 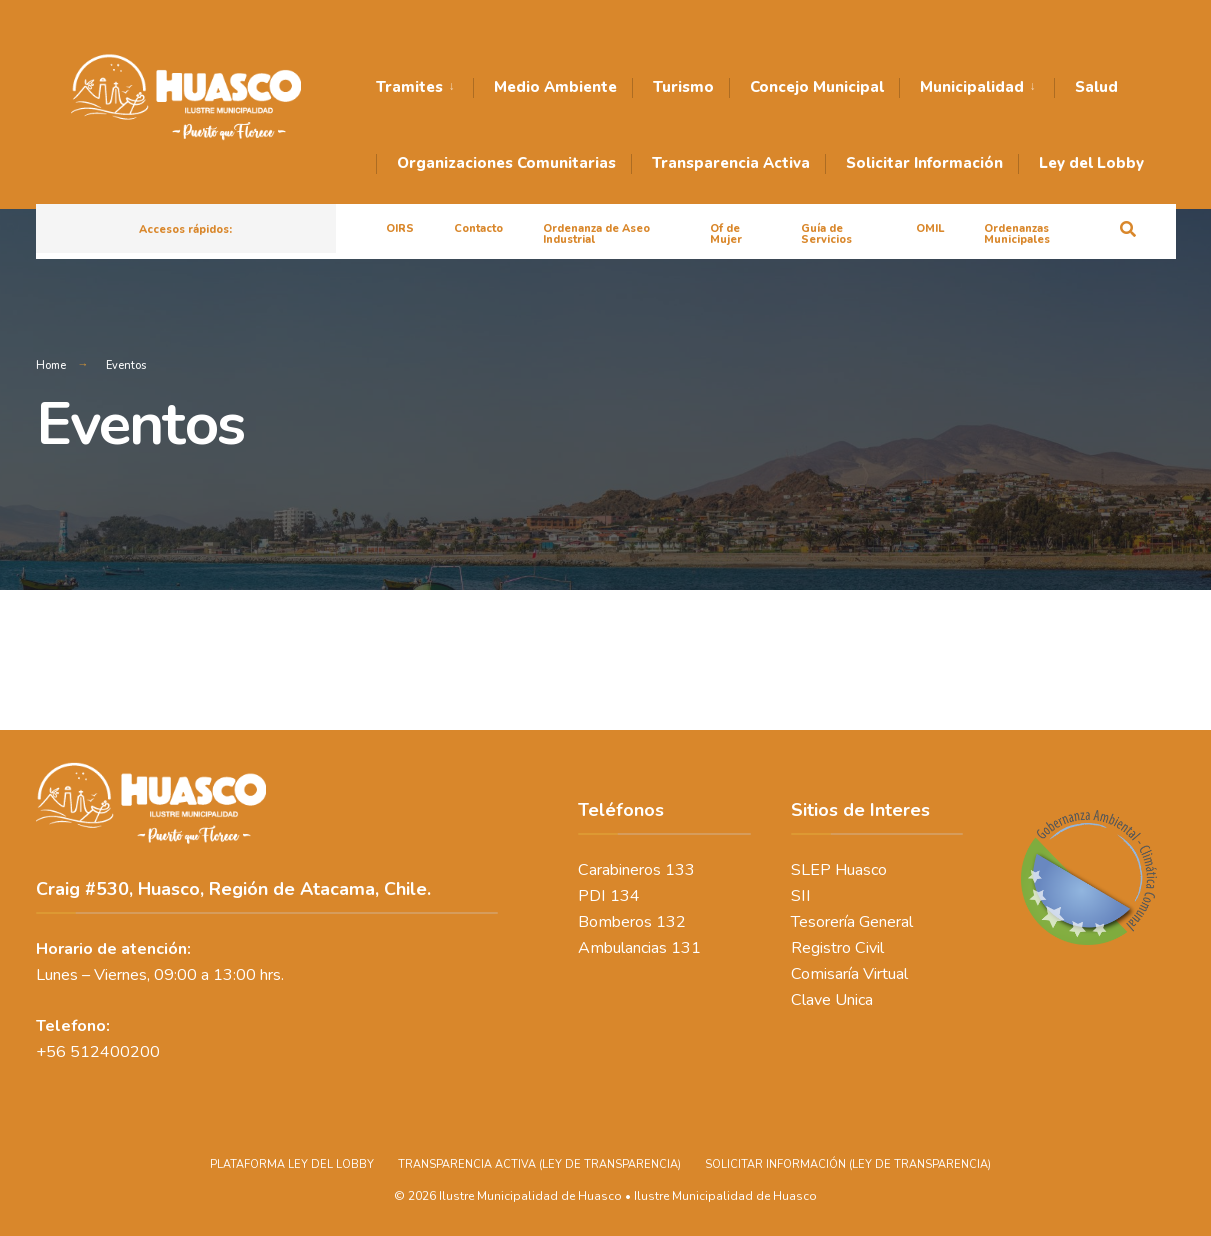 I want to click on OIRS, so click(x=400, y=228).